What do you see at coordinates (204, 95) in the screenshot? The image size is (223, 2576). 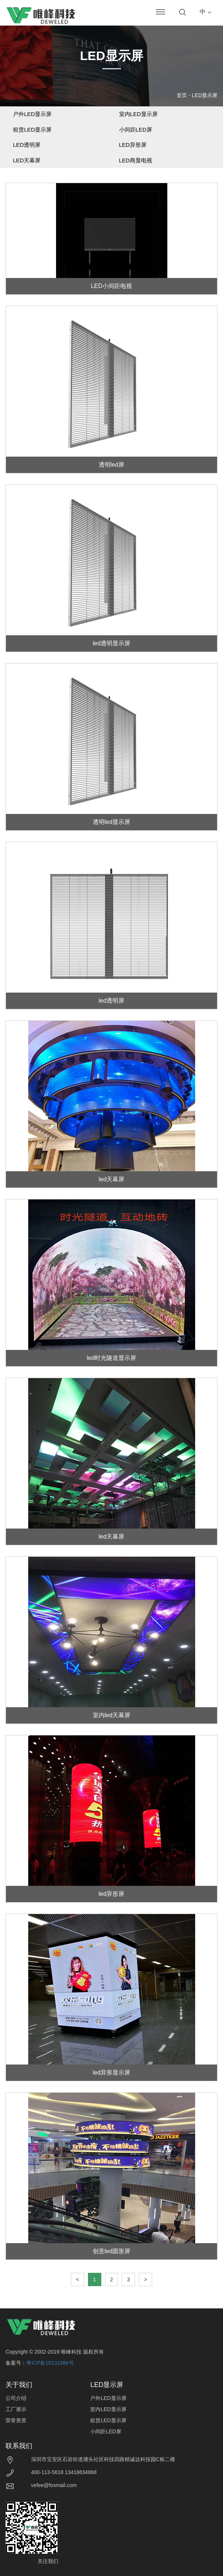 I see `LED显示屏` at bounding box center [204, 95].